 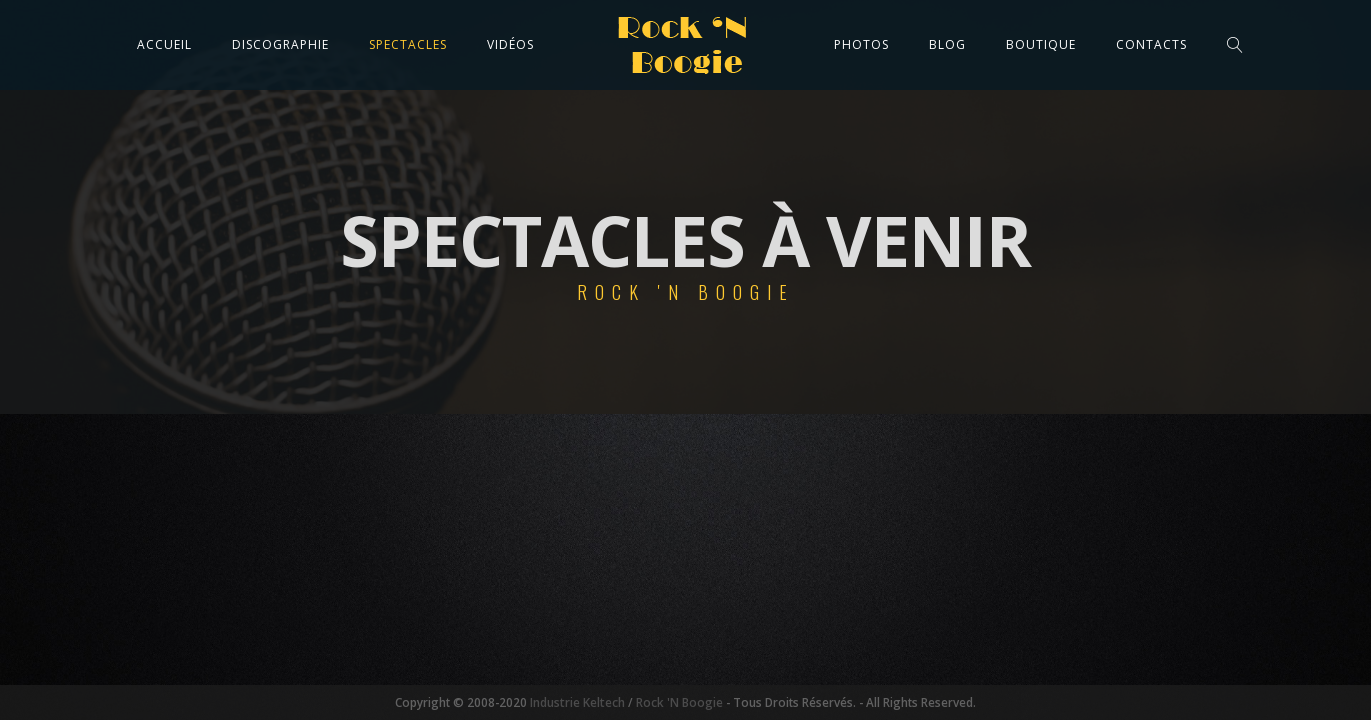 I want to click on Photos, so click(x=861, y=44).